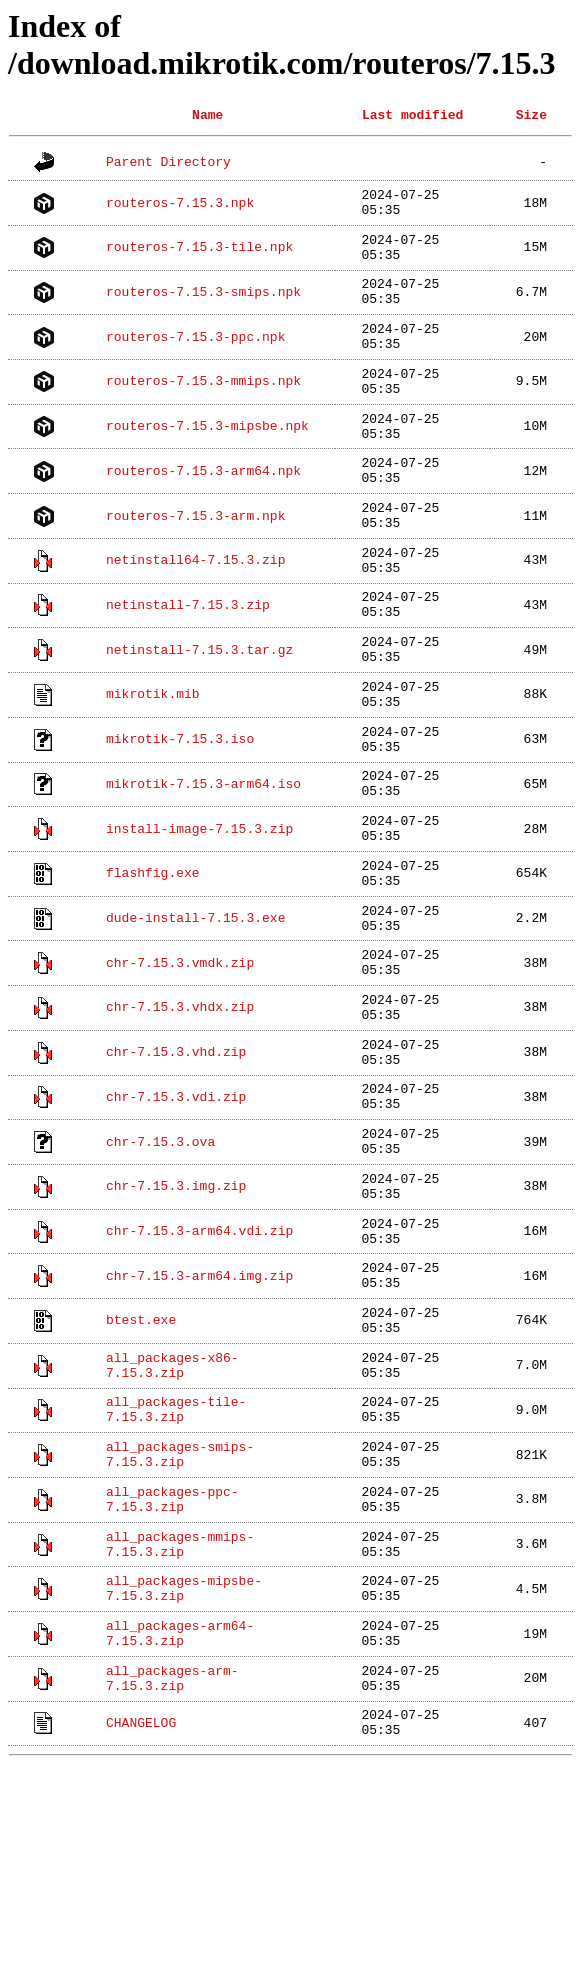 The width and height of the screenshot is (581, 1988). I want to click on all_packages-ppc-7.15.3.zip, so click(172, 1683).